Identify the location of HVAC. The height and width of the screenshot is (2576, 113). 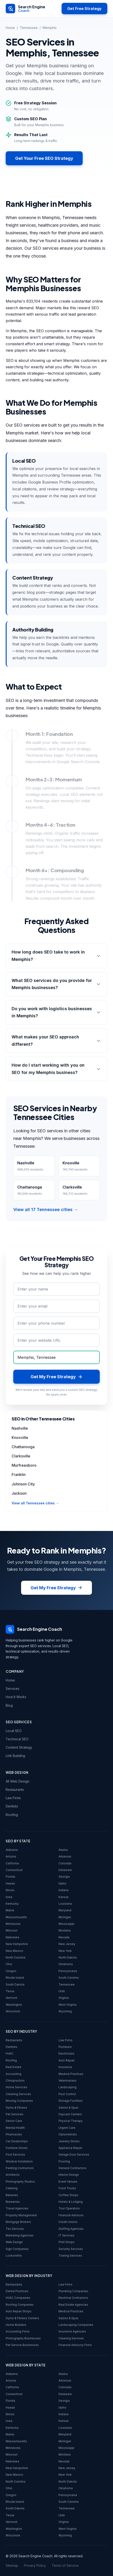
(10, 2053).